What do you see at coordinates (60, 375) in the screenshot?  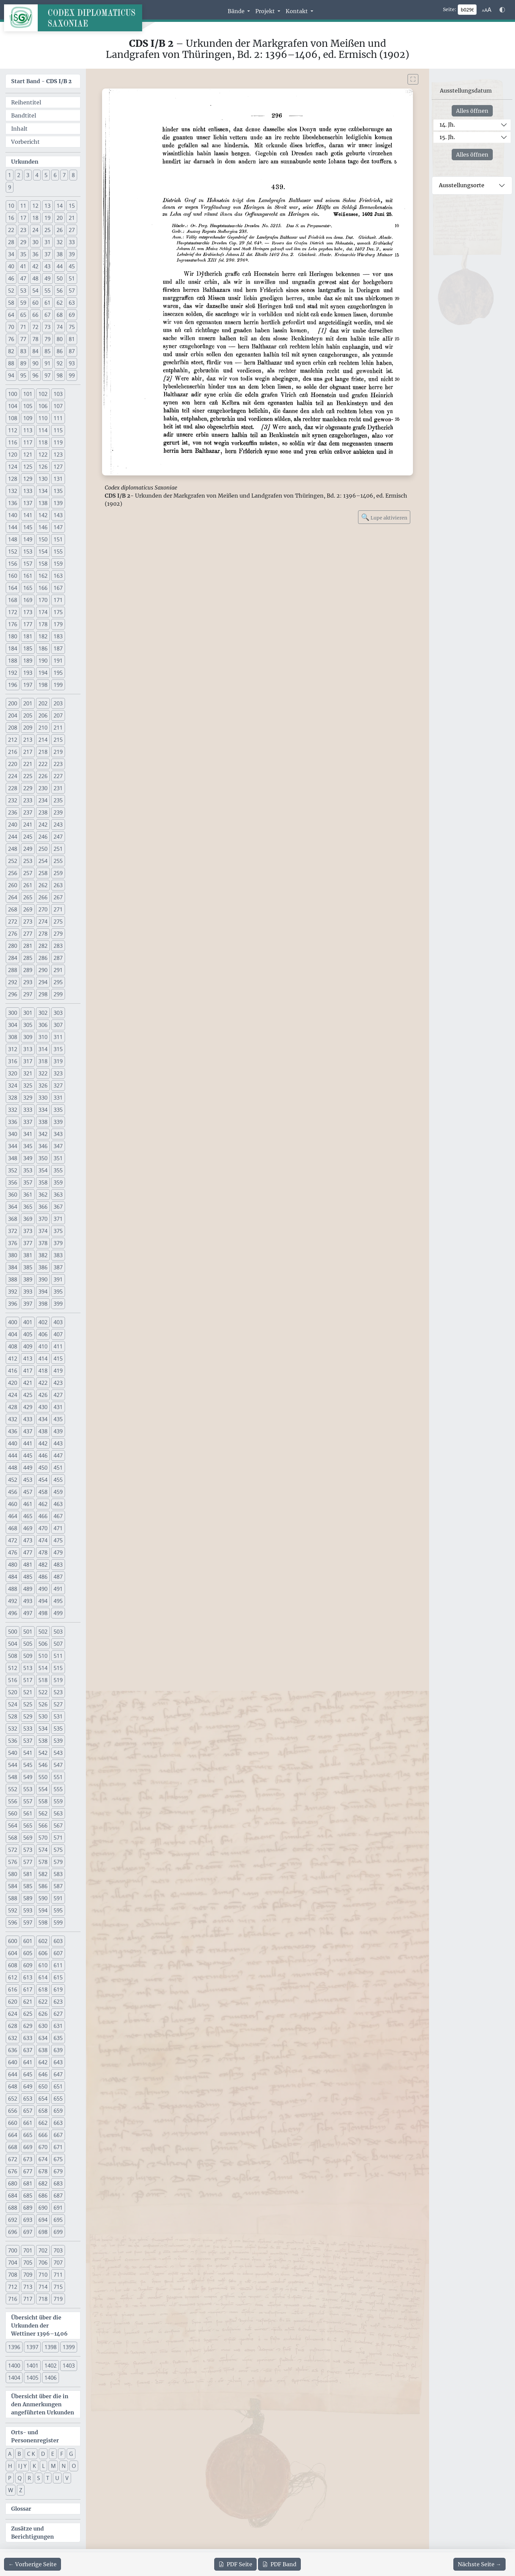 I see `98 [button]` at bounding box center [60, 375].